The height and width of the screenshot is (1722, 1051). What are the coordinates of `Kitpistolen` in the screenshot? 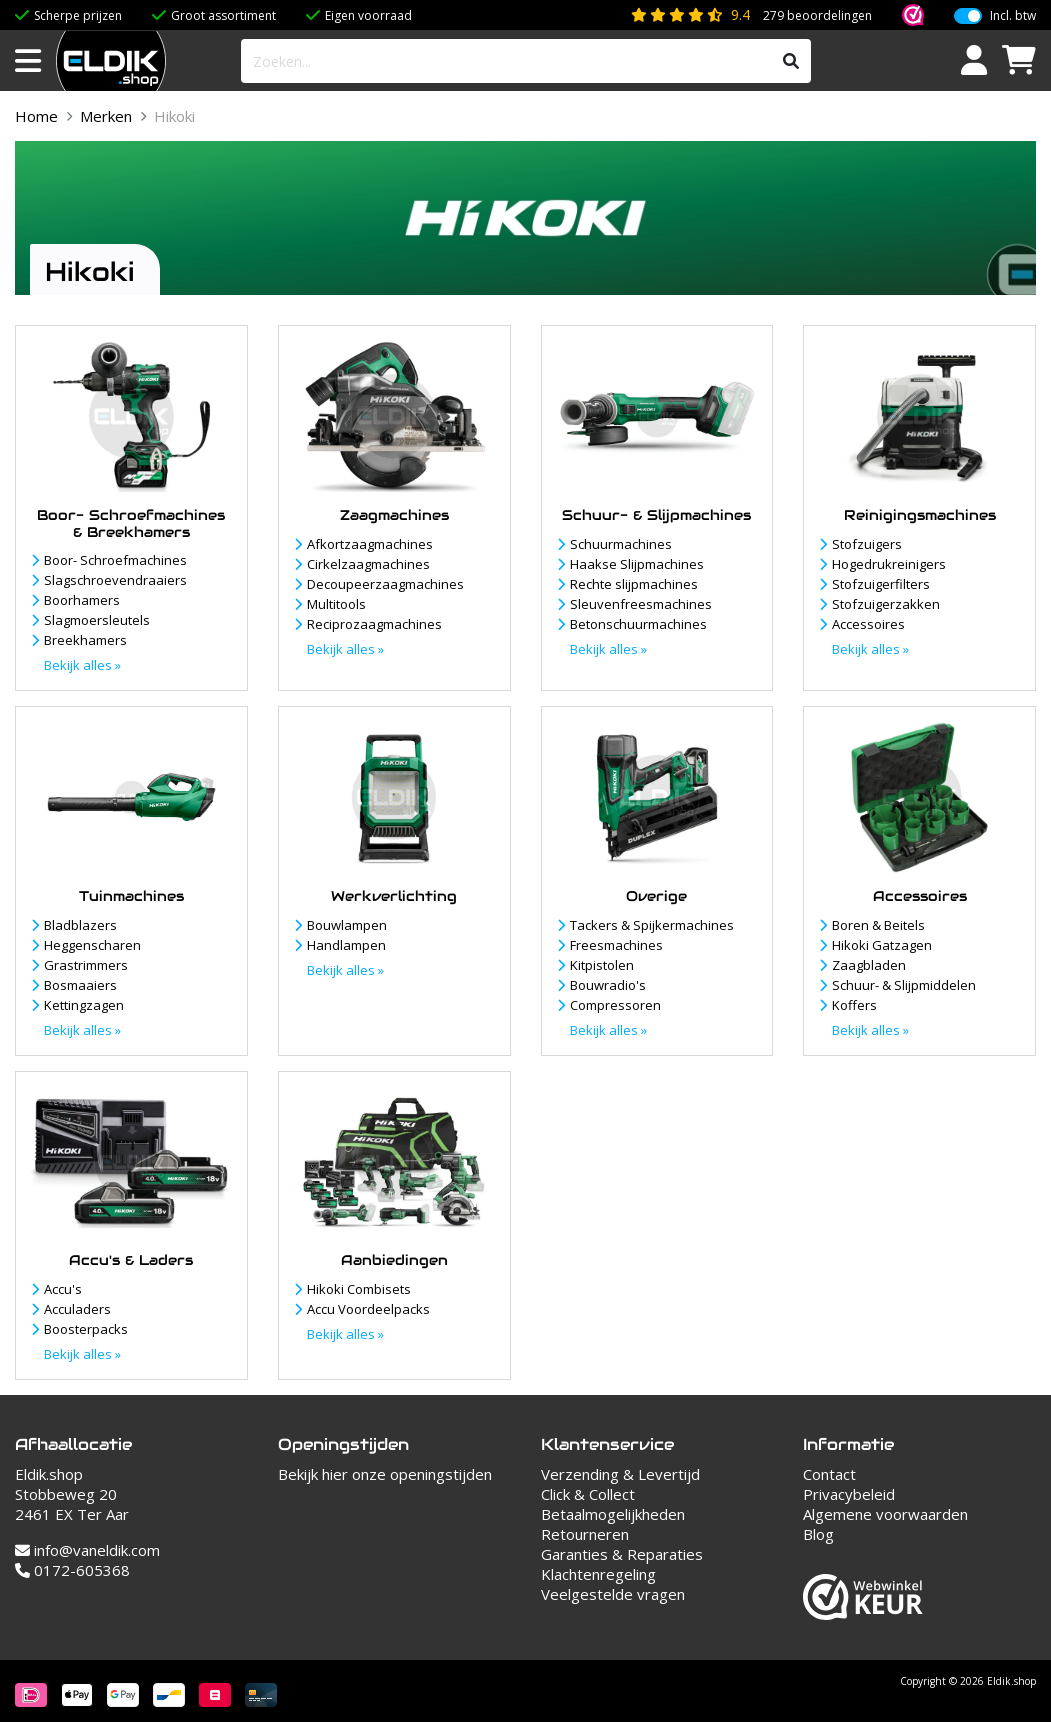 It's located at (602, 965).